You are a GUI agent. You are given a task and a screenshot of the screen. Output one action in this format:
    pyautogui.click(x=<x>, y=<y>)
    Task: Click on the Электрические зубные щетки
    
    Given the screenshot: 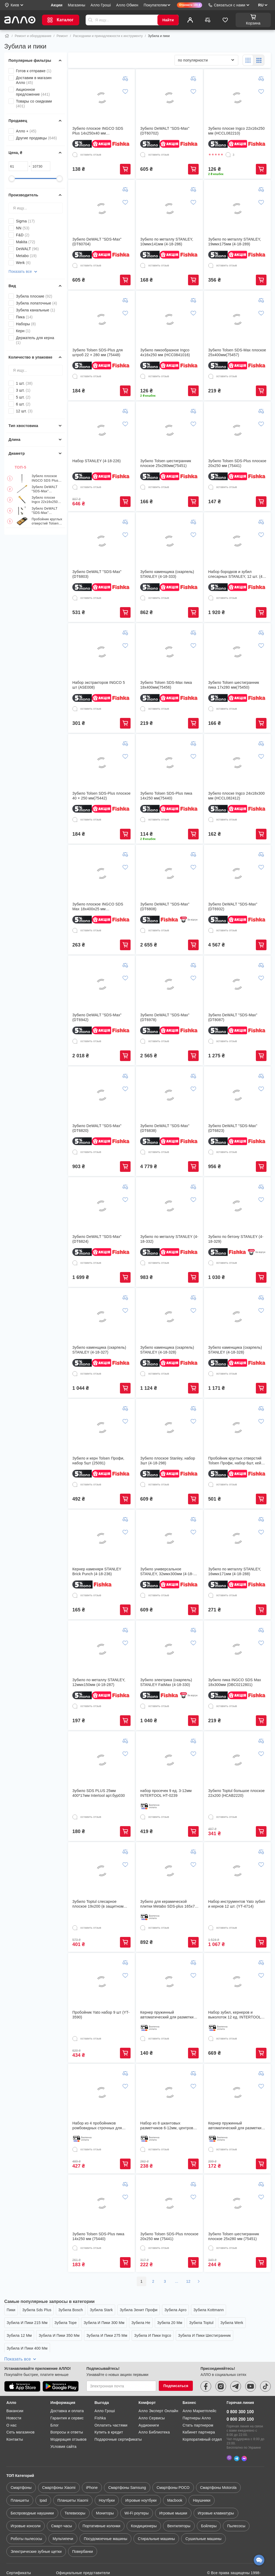 What is the action you would take?
    pyautogui.click(x=36, y=2525)
    